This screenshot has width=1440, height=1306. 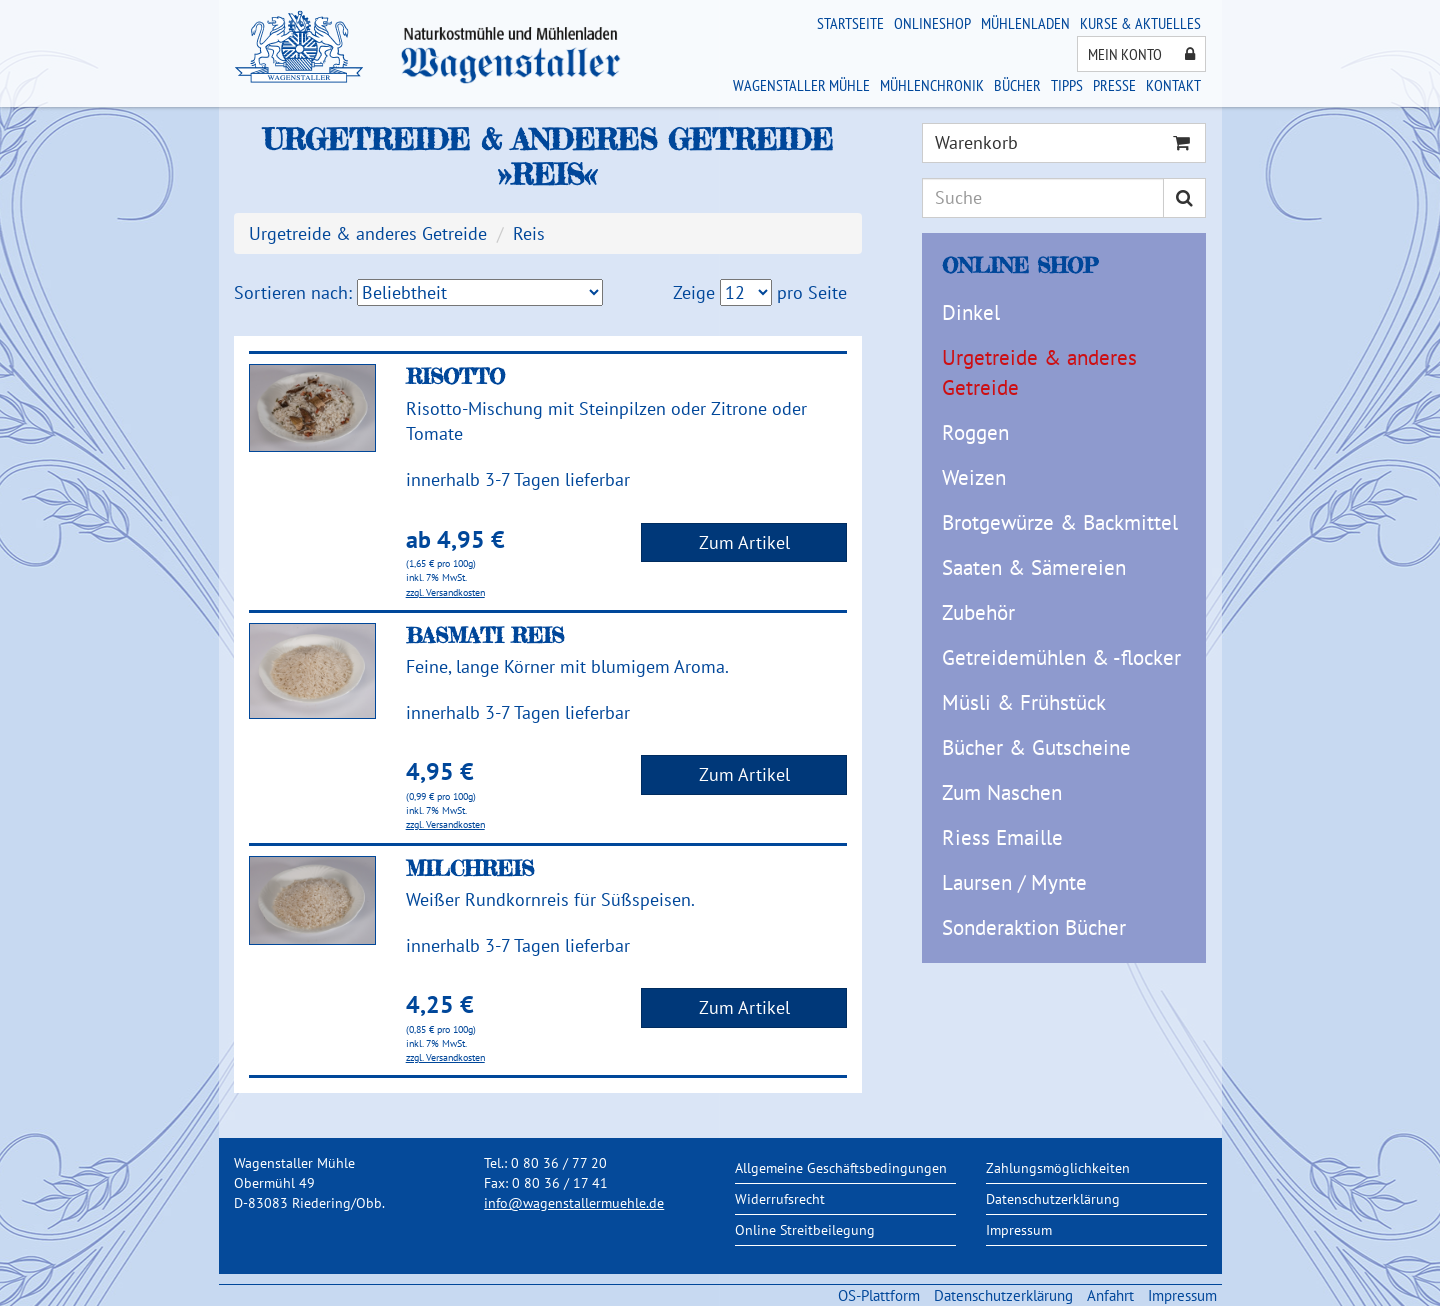 What do you see at coordinates (1067, 85) in the screenshot?
I see `Tipps` at bounding box center [1067, 85].